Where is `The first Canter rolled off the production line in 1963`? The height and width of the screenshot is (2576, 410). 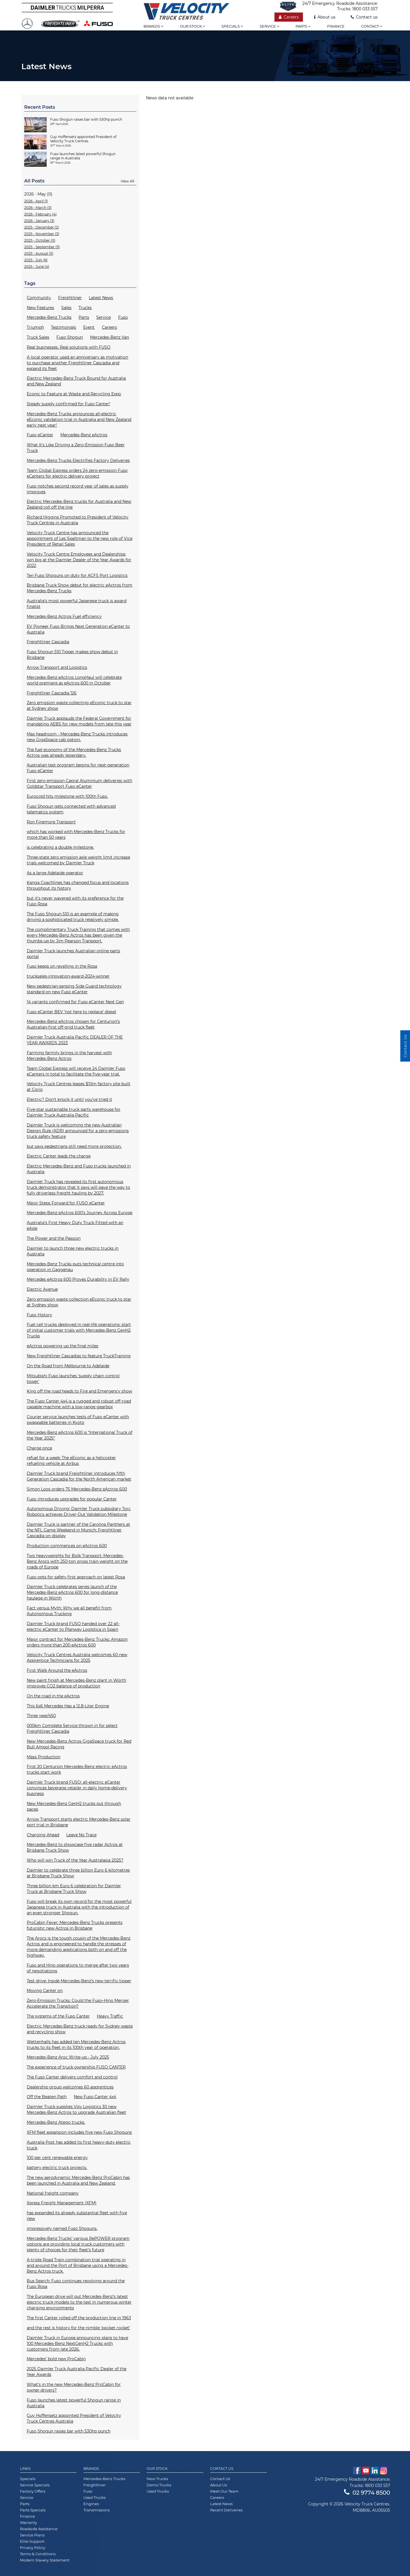 The first Canter rolled off the production line in 1963 is located at coordinates (79, 2317).